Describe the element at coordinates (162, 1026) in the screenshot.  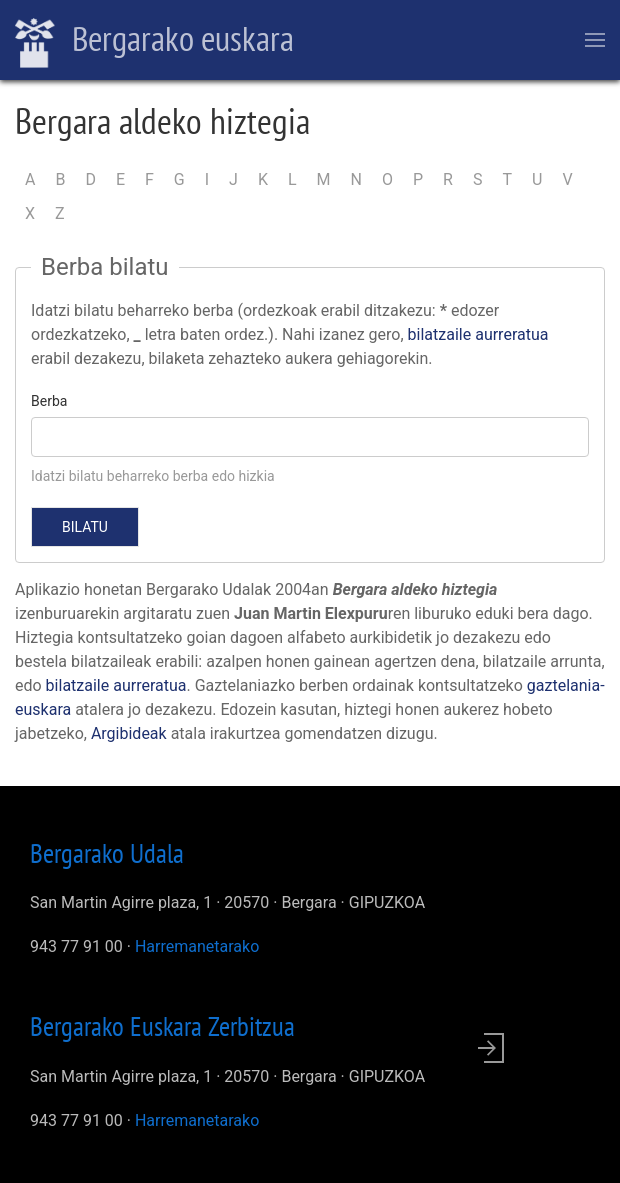
I see `Bergarako Euskara Zerbitzua` at that location.